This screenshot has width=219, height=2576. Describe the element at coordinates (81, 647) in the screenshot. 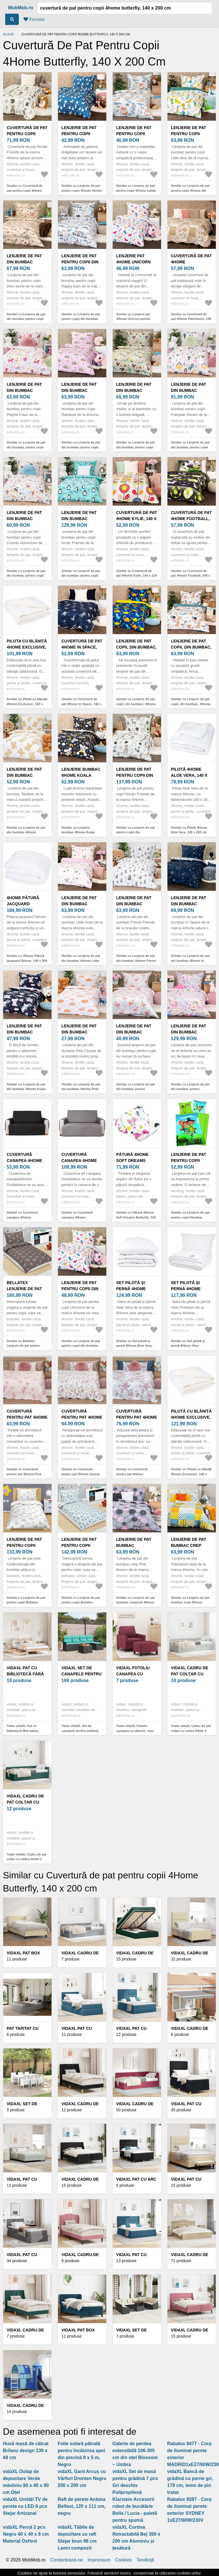

I see `Cuvertură de pat 4Home In Space, 140 x 220 cm` at that location.